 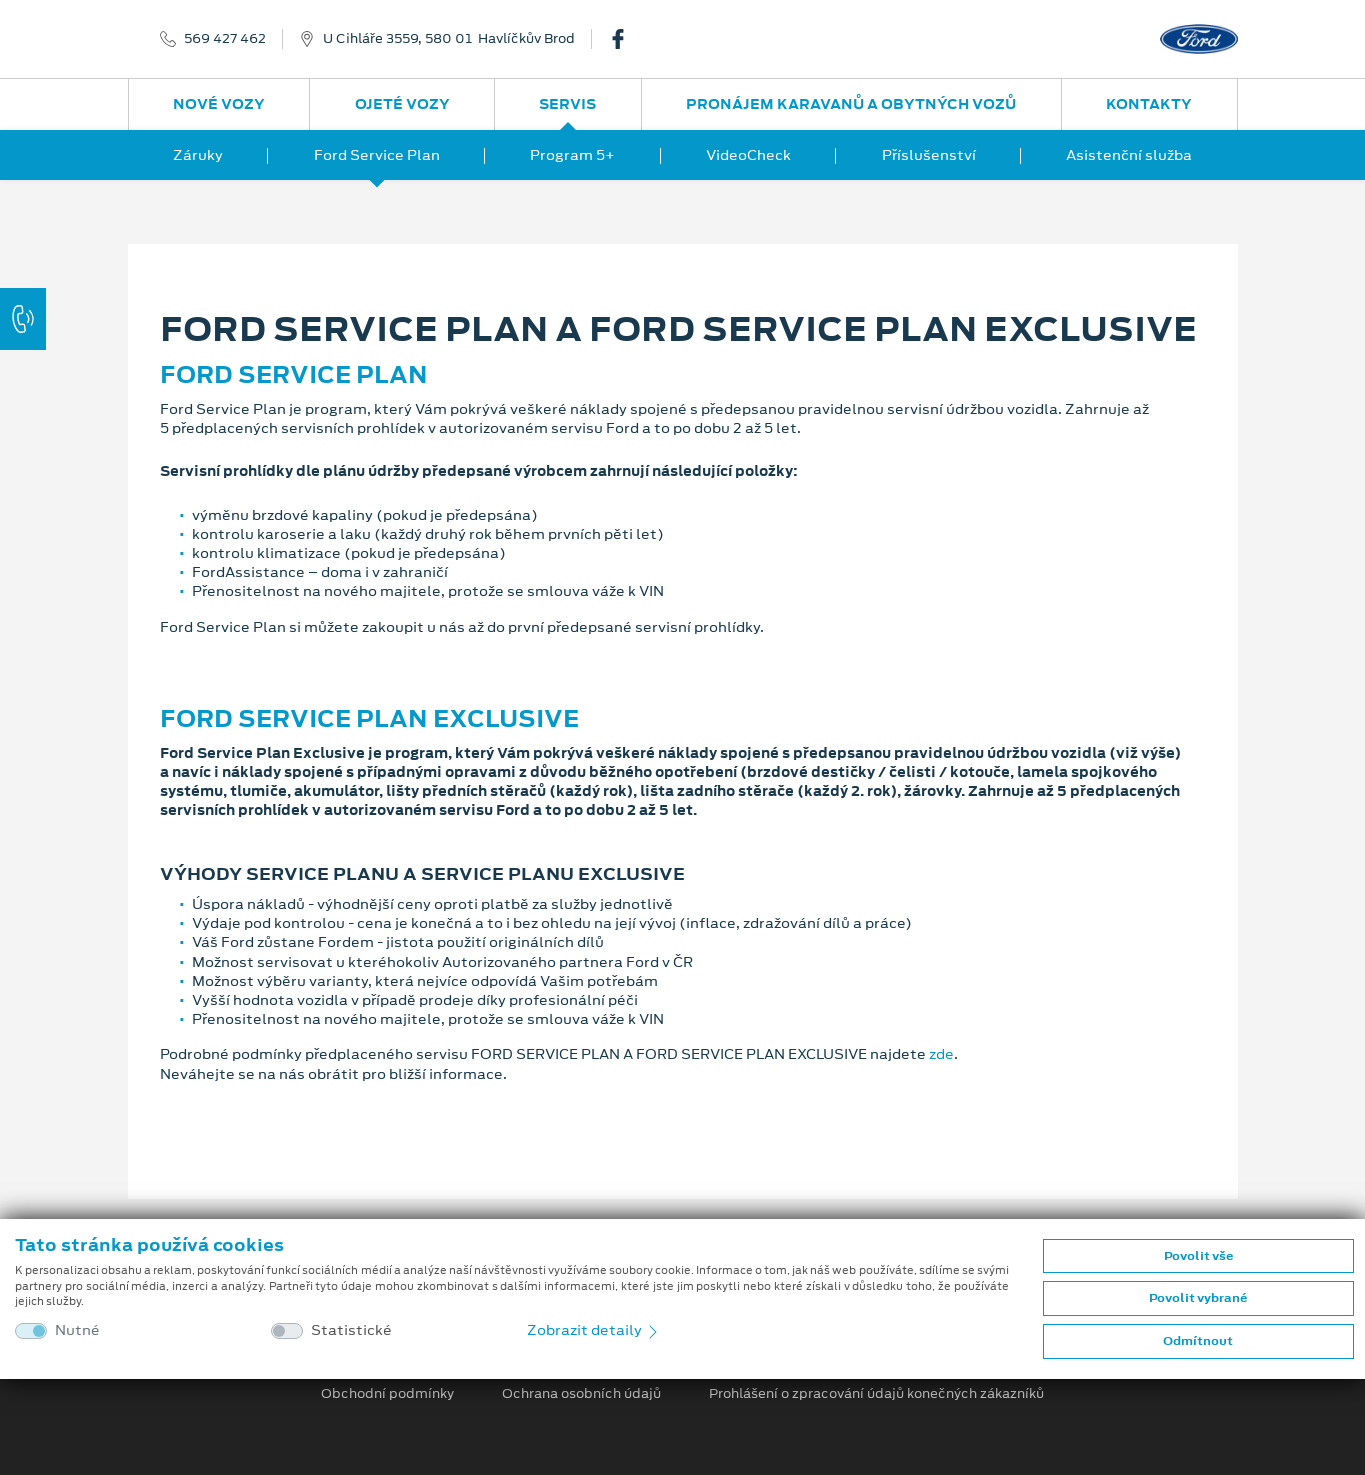 What do you see at coordinates (1129, 155) in the screenshot?
I see `Asistenční služba` at bounding box center [1129, 155].